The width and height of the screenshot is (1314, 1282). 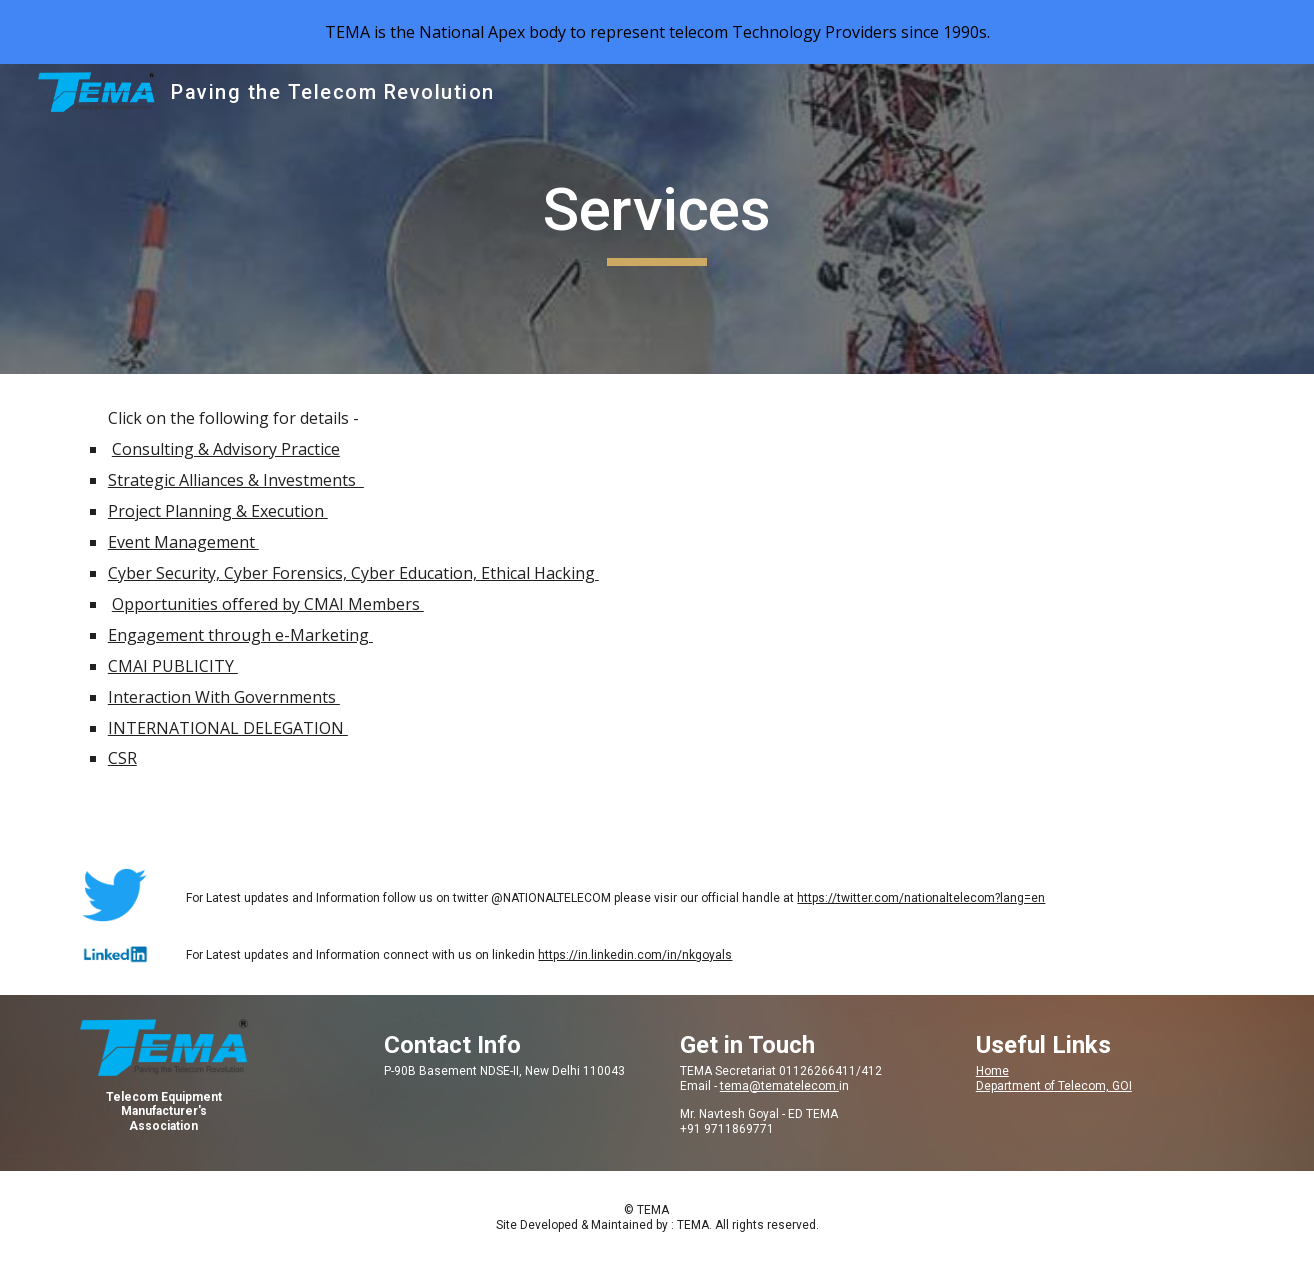 What do you see at coordinates (218, 511) in the screenshot?
I see `Project Planning & Execution` at bounding box center [218, 511].